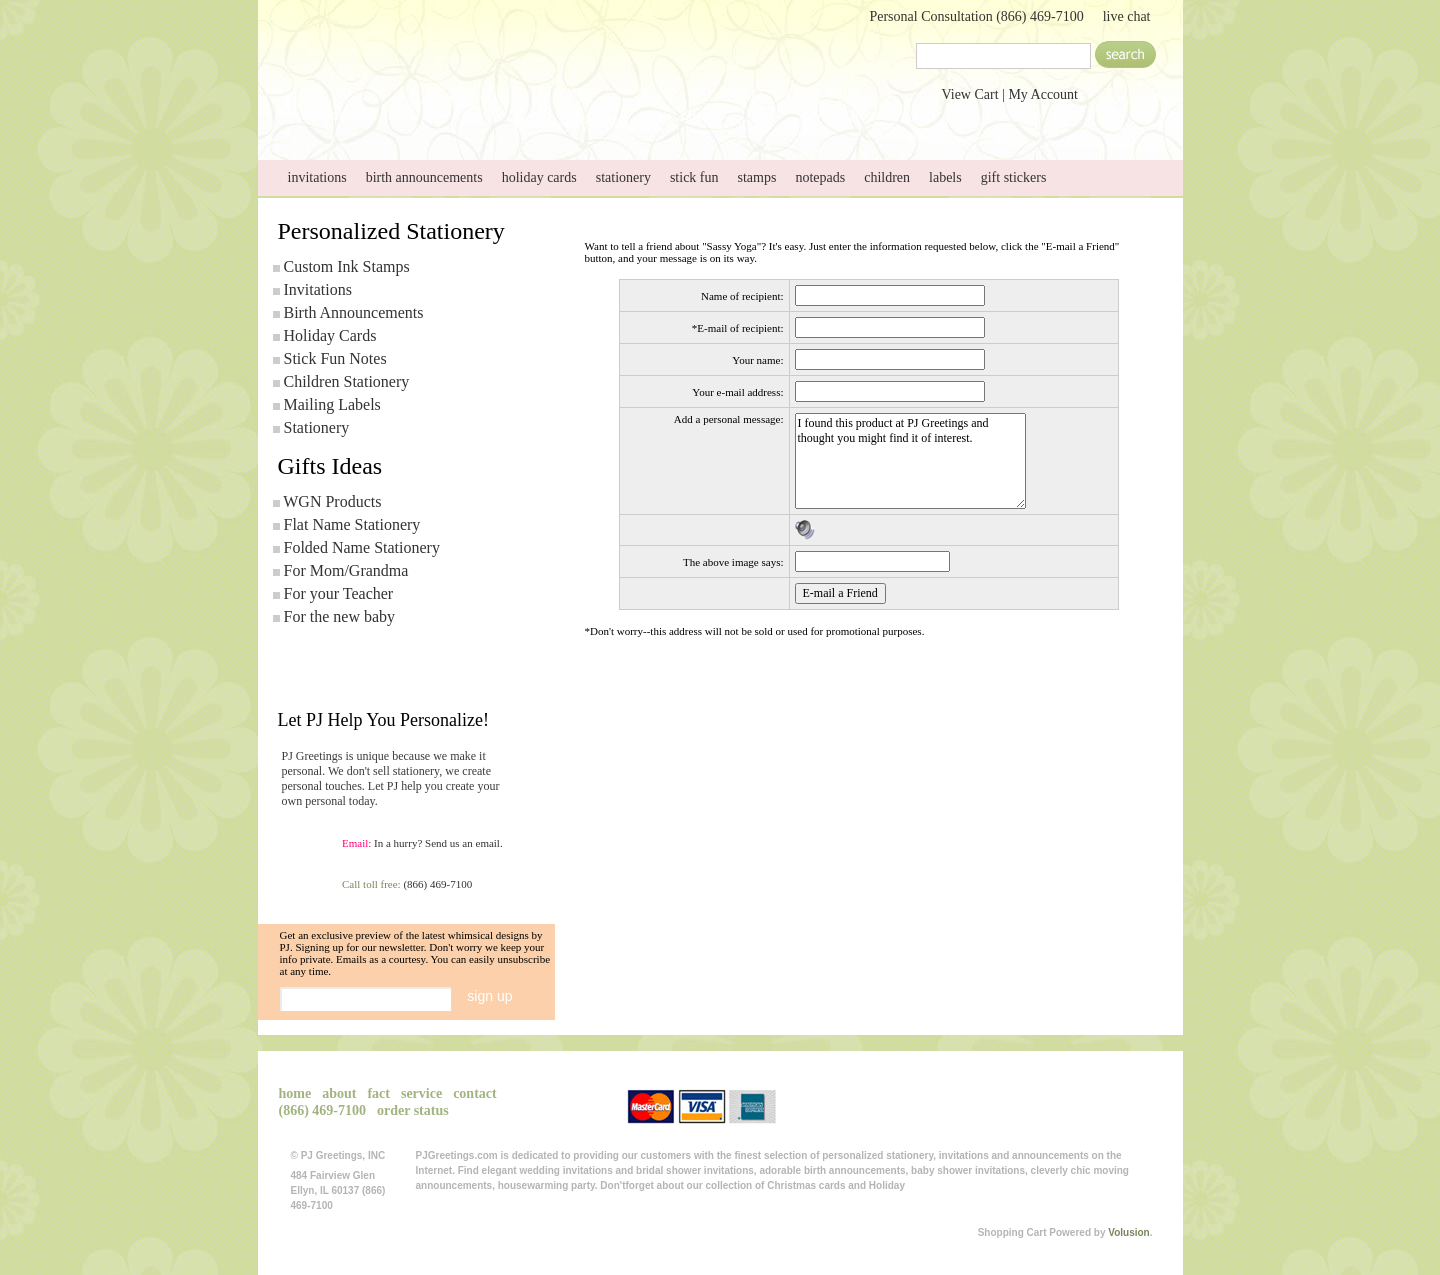 Image resolution: width=1440 pixels, height=1275 pixels. Describe the element at coordinates (332, 404) in the screenshot. I see `Mailing Labels` at that location.